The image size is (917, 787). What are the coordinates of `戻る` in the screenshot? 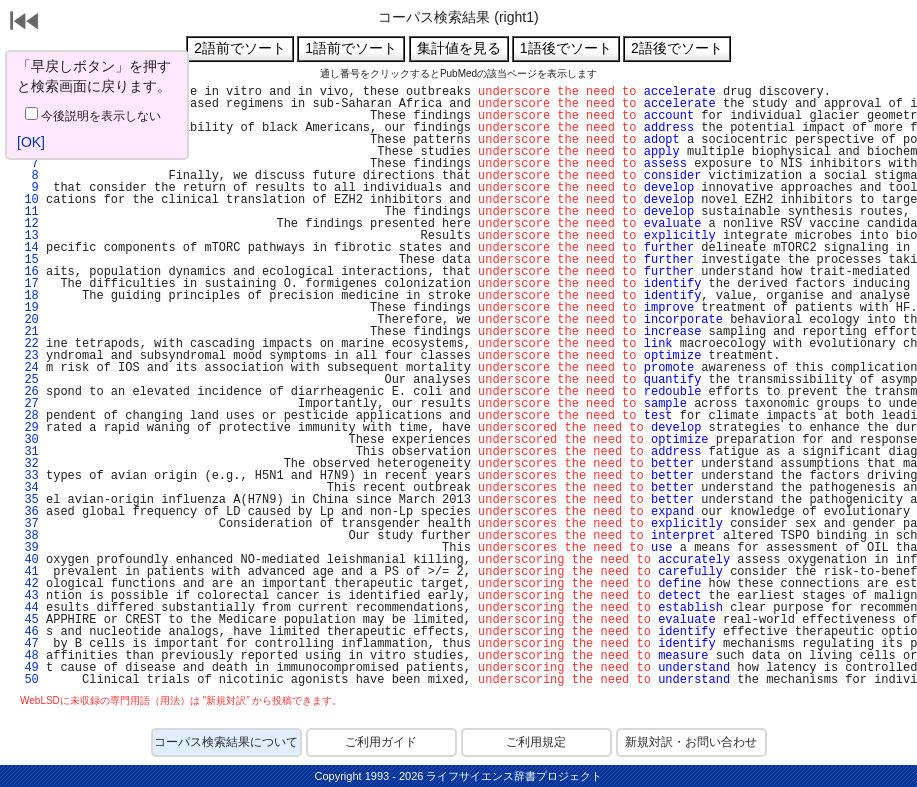 It's located at (25, 23).